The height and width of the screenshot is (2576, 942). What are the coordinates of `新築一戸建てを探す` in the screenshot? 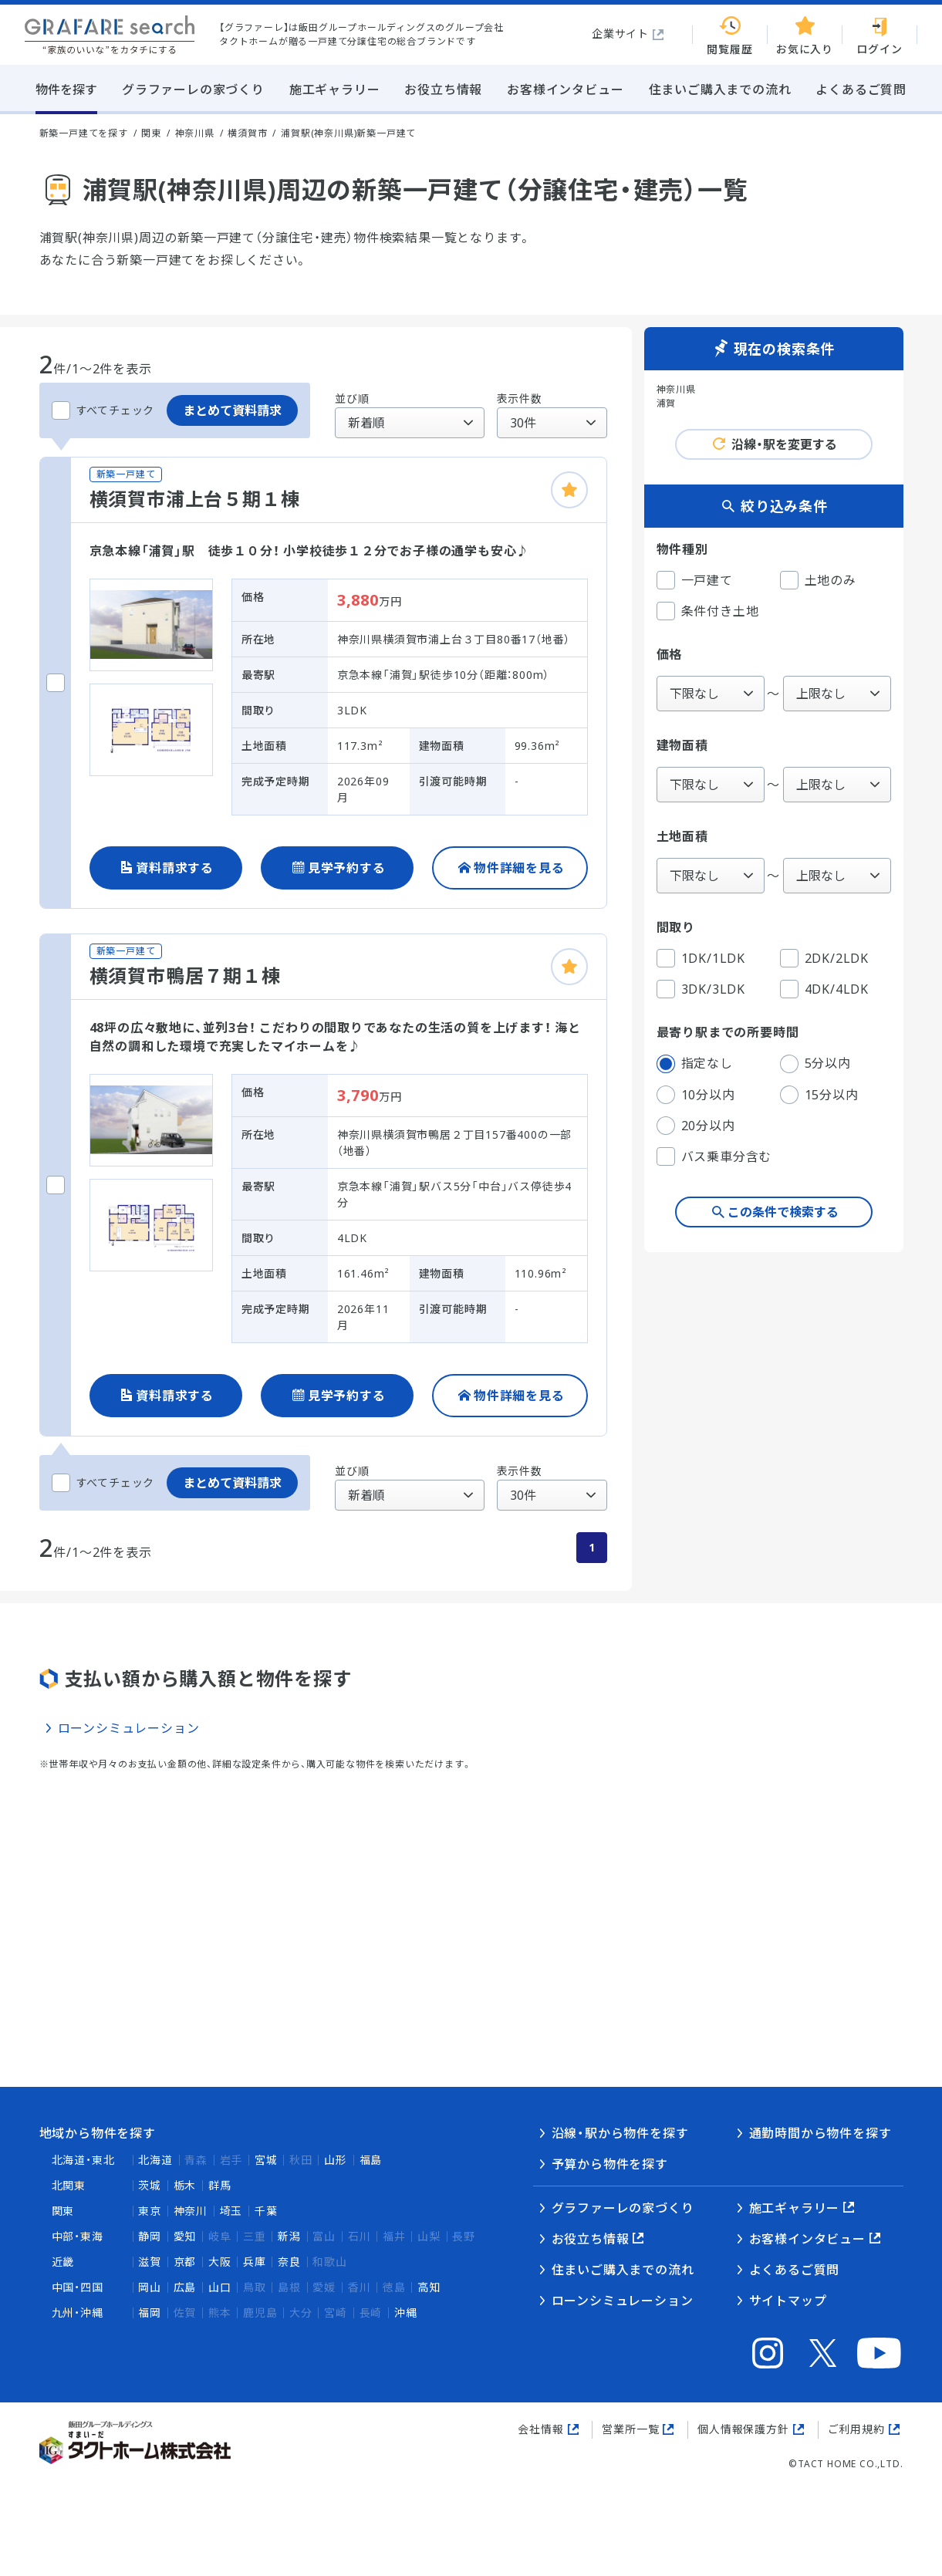 It's located at (83, 133).